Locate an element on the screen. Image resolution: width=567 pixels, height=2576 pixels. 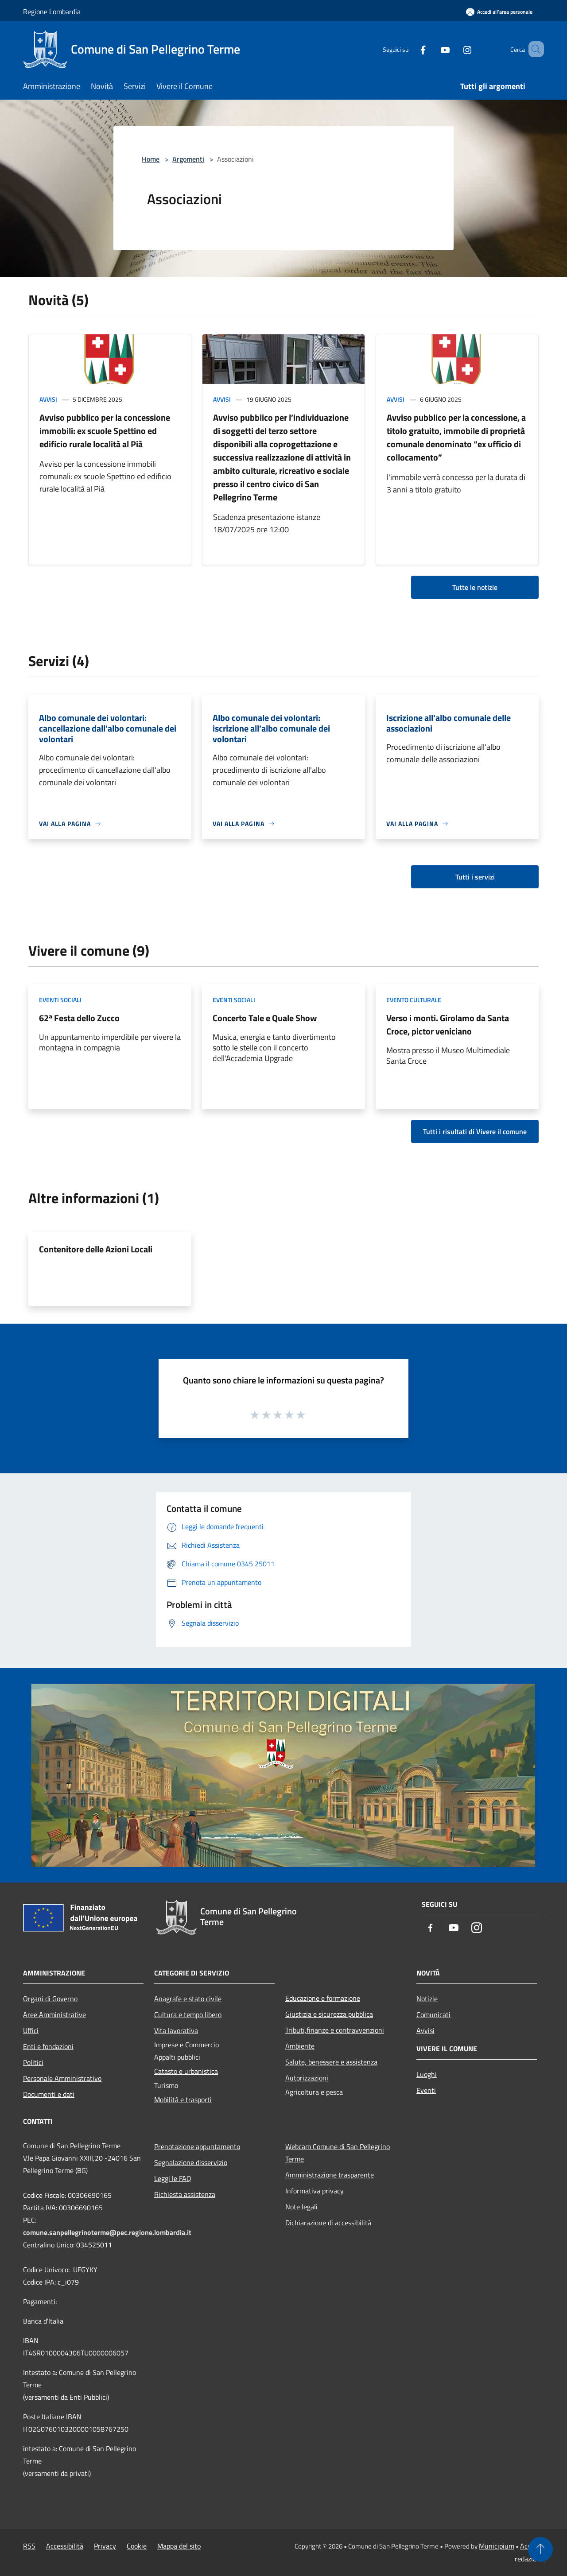
Anagrafe e stato civile is located at coordinates (187, 1998).